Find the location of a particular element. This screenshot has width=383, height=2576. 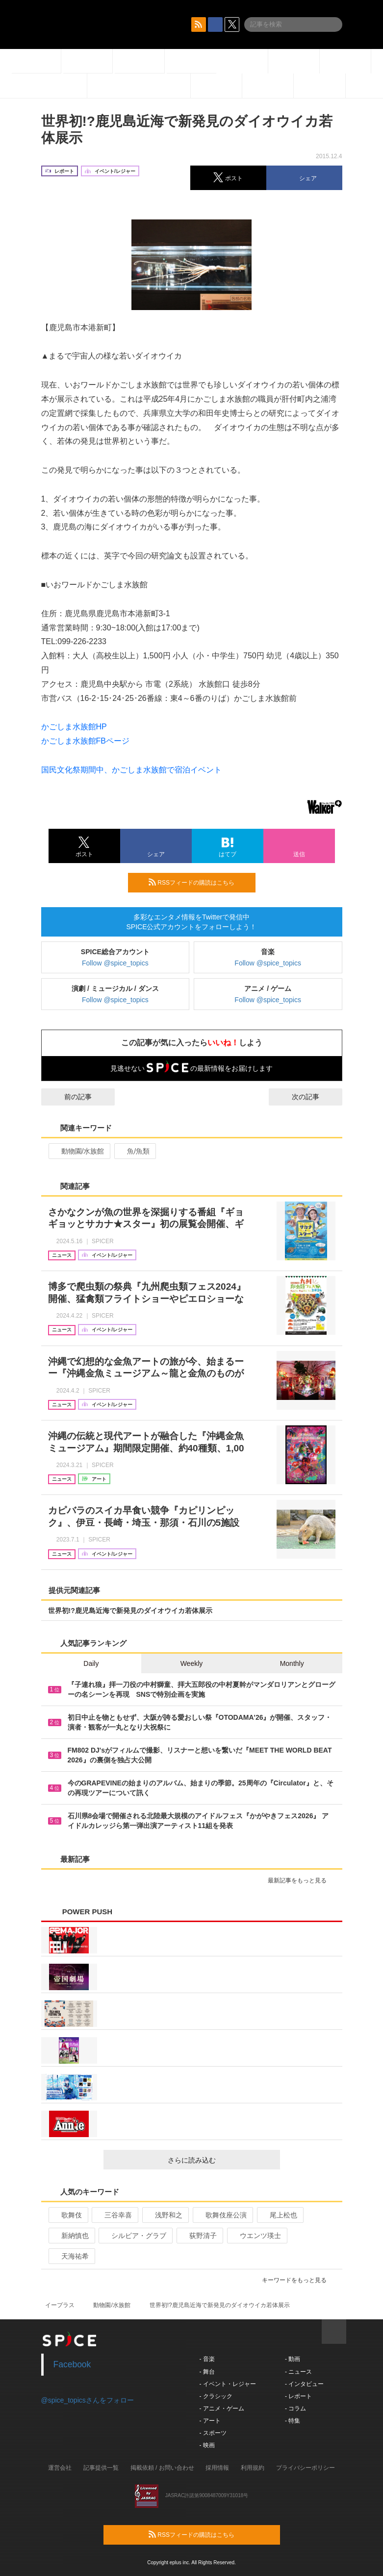

- アート is located at coordinates (210, 2420).